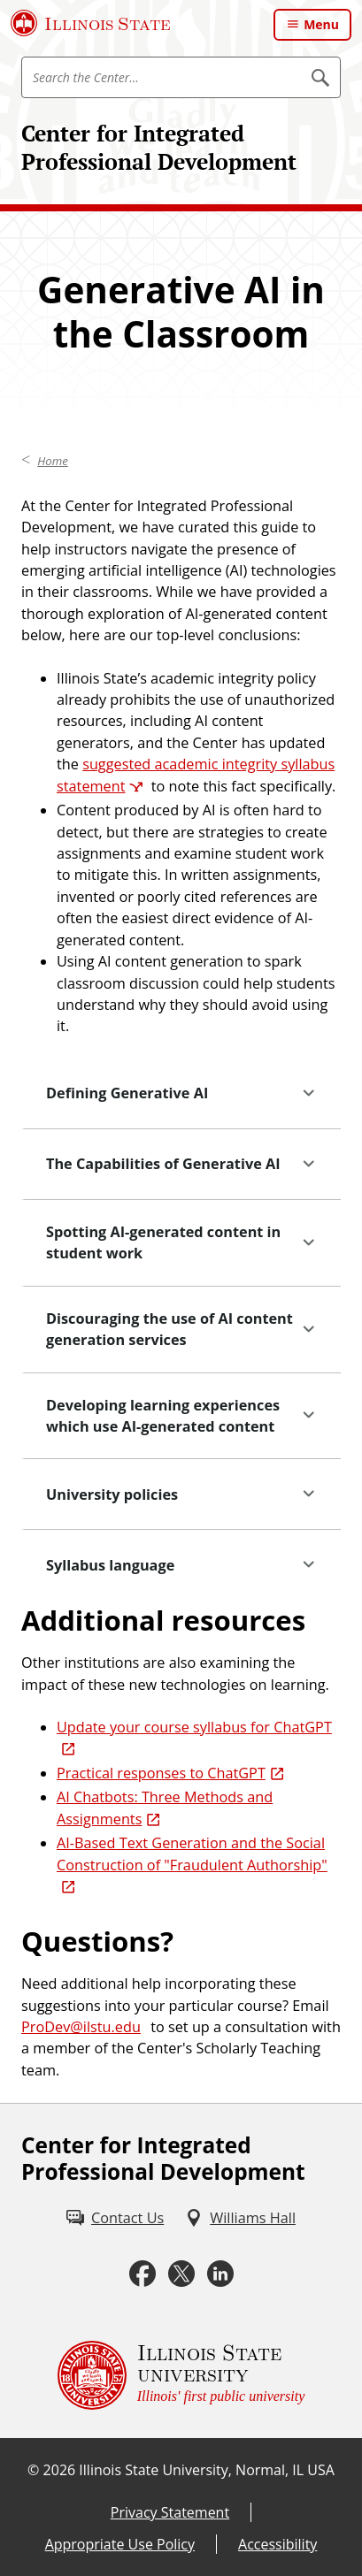 The height and width of the screenshot is (2576, 362). What do you see at coordinates (170, 2512) in the screenshot?
I see `Privacy Statement [Privacy Statement (External)]` at bounding box center [170, 2512].